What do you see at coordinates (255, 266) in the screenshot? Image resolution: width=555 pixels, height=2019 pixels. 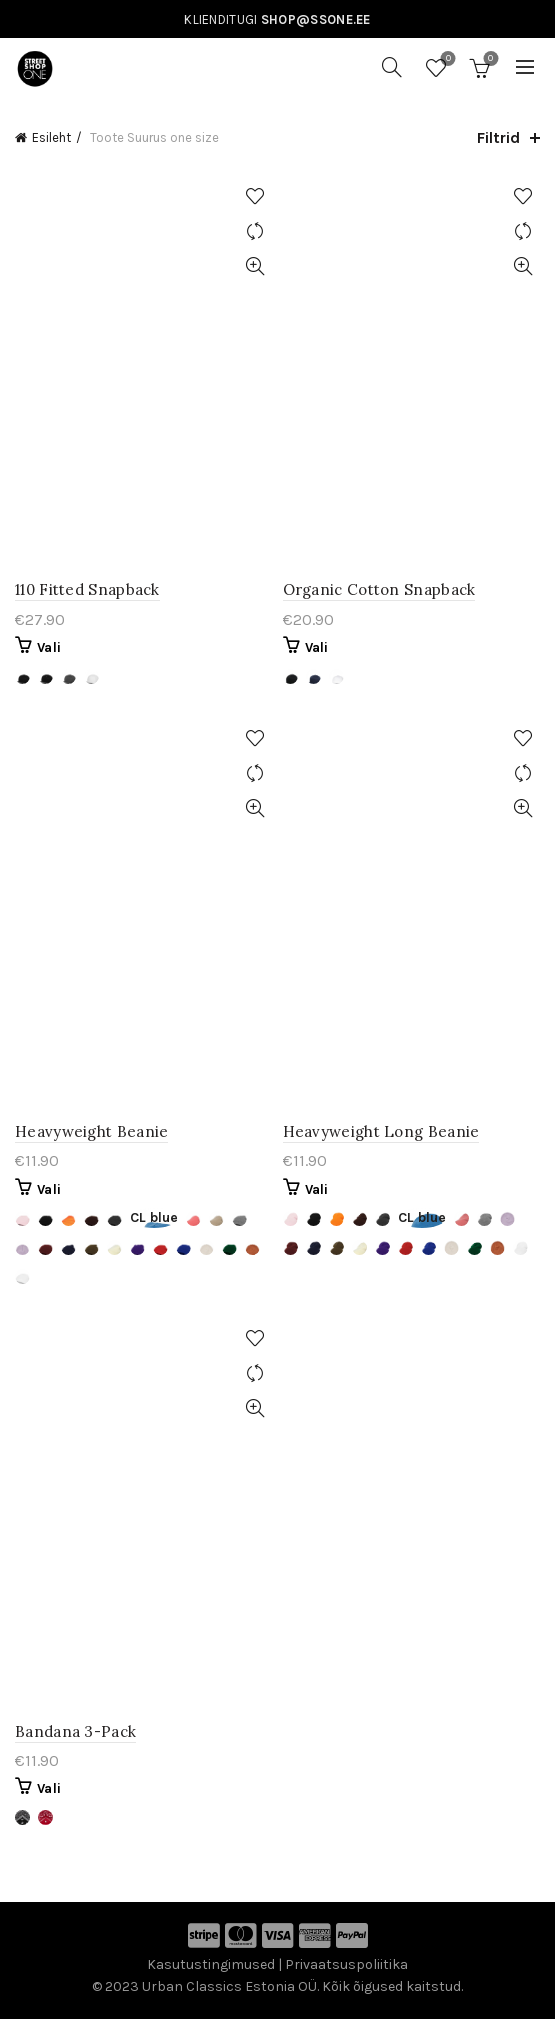 I see `Kiirvaade` at bounding box center [255, 266].